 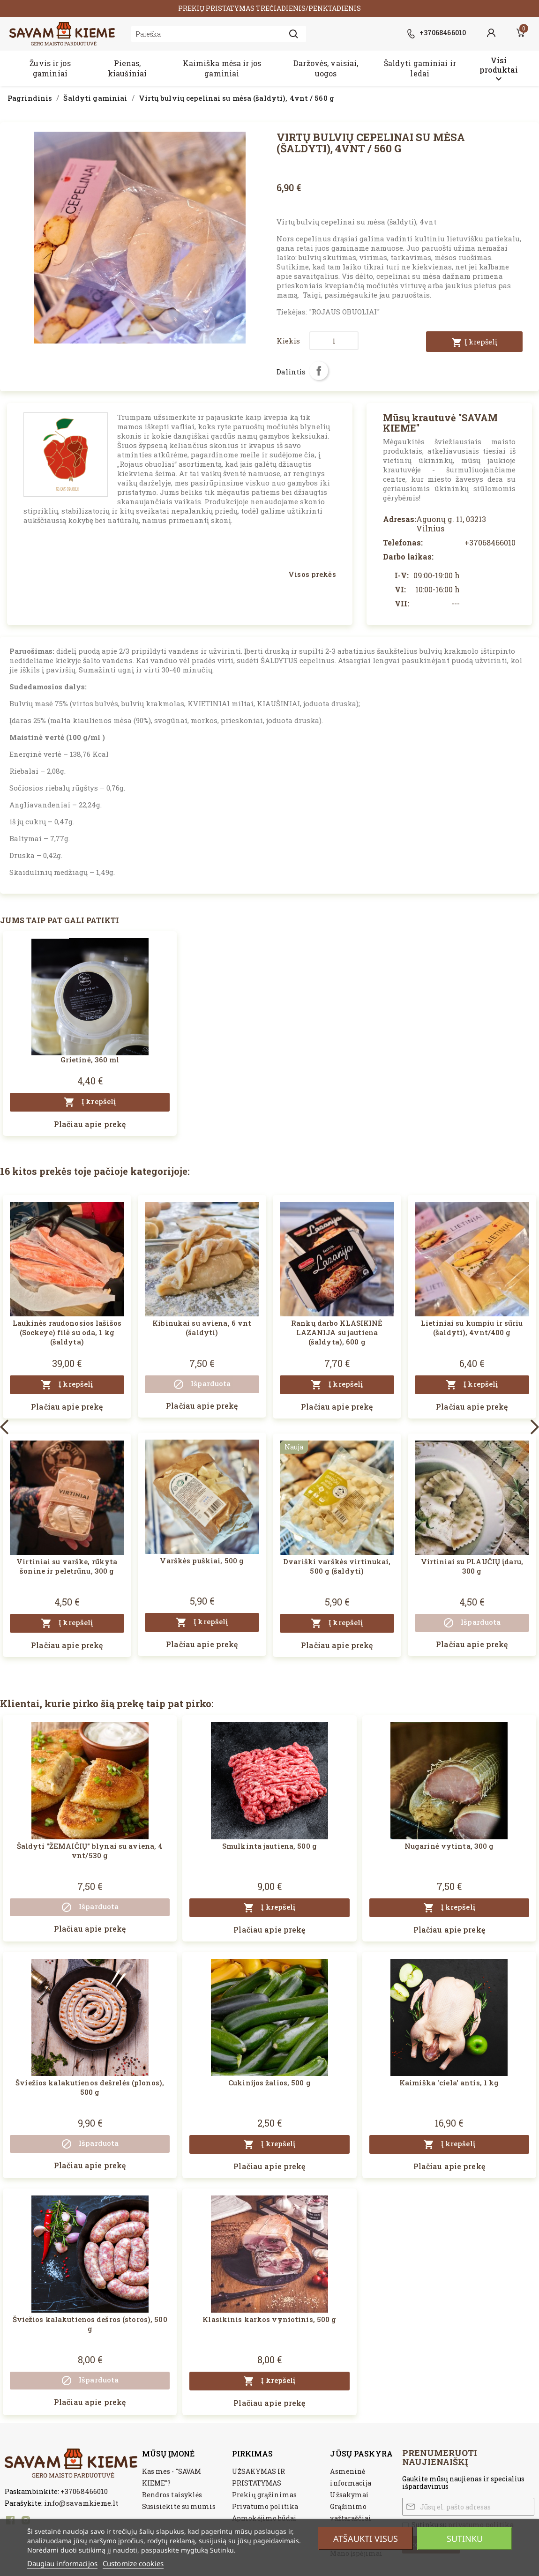 What do you see at coordinates (222, 68) in the screenshot?
I see `Kaimiška mėsa ir jos gaminiai` at bounding box center [222, 68].